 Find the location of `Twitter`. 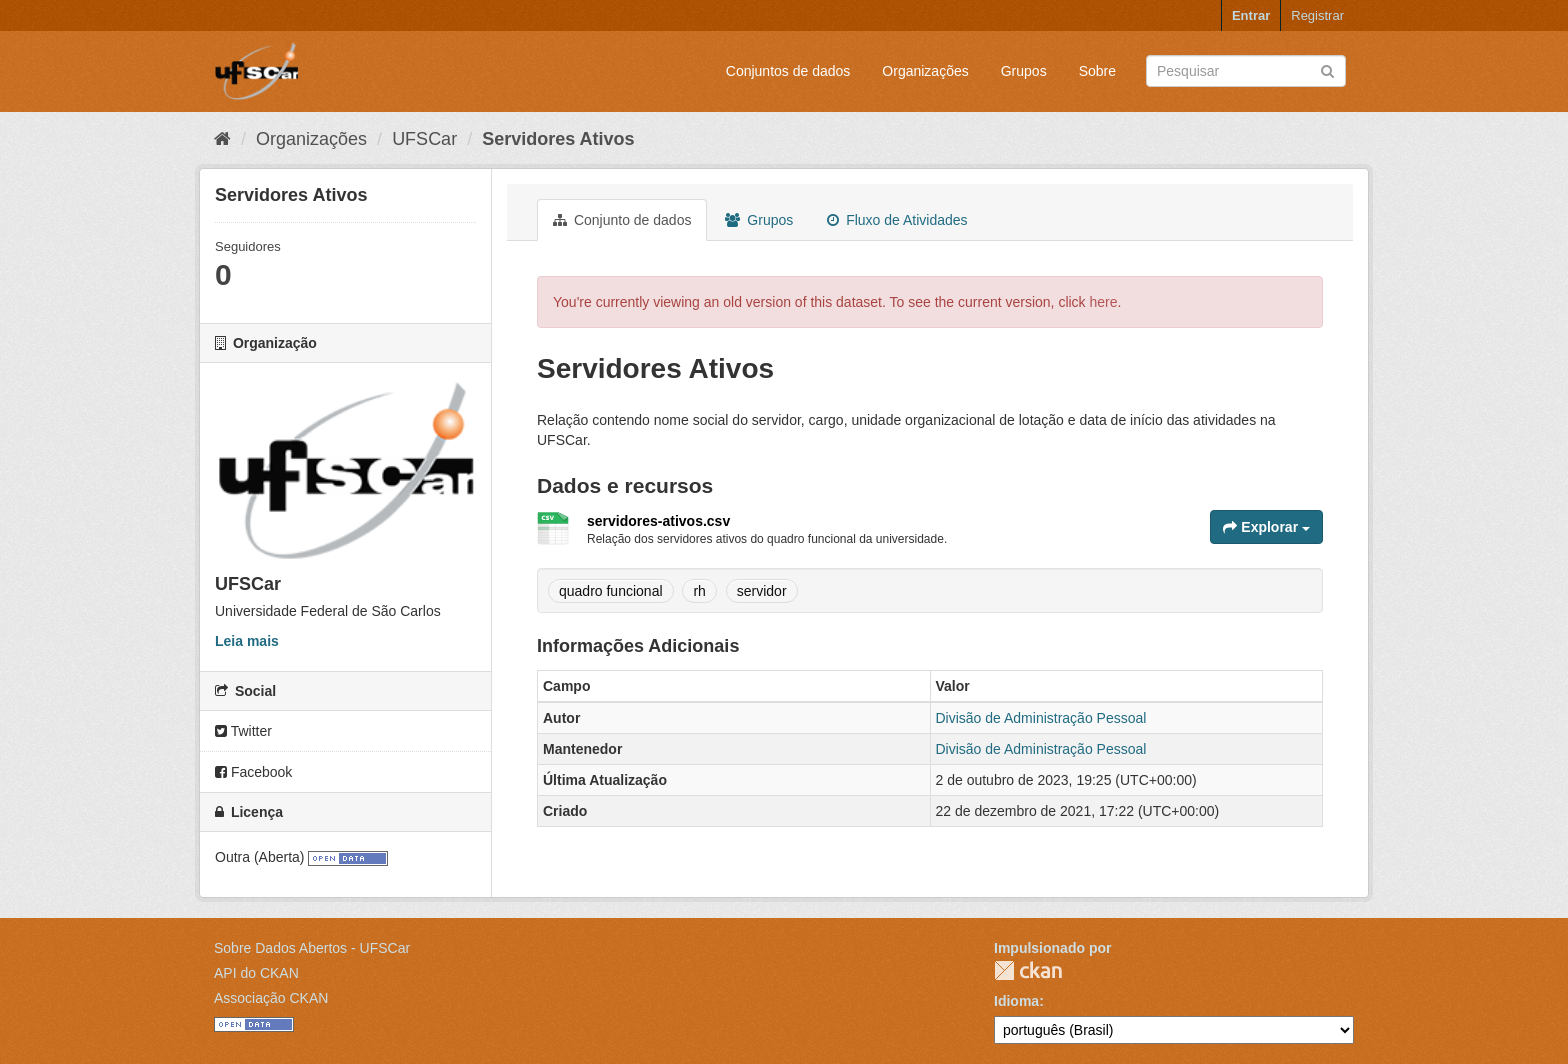

Twitter is located at coordinates (243, 731).